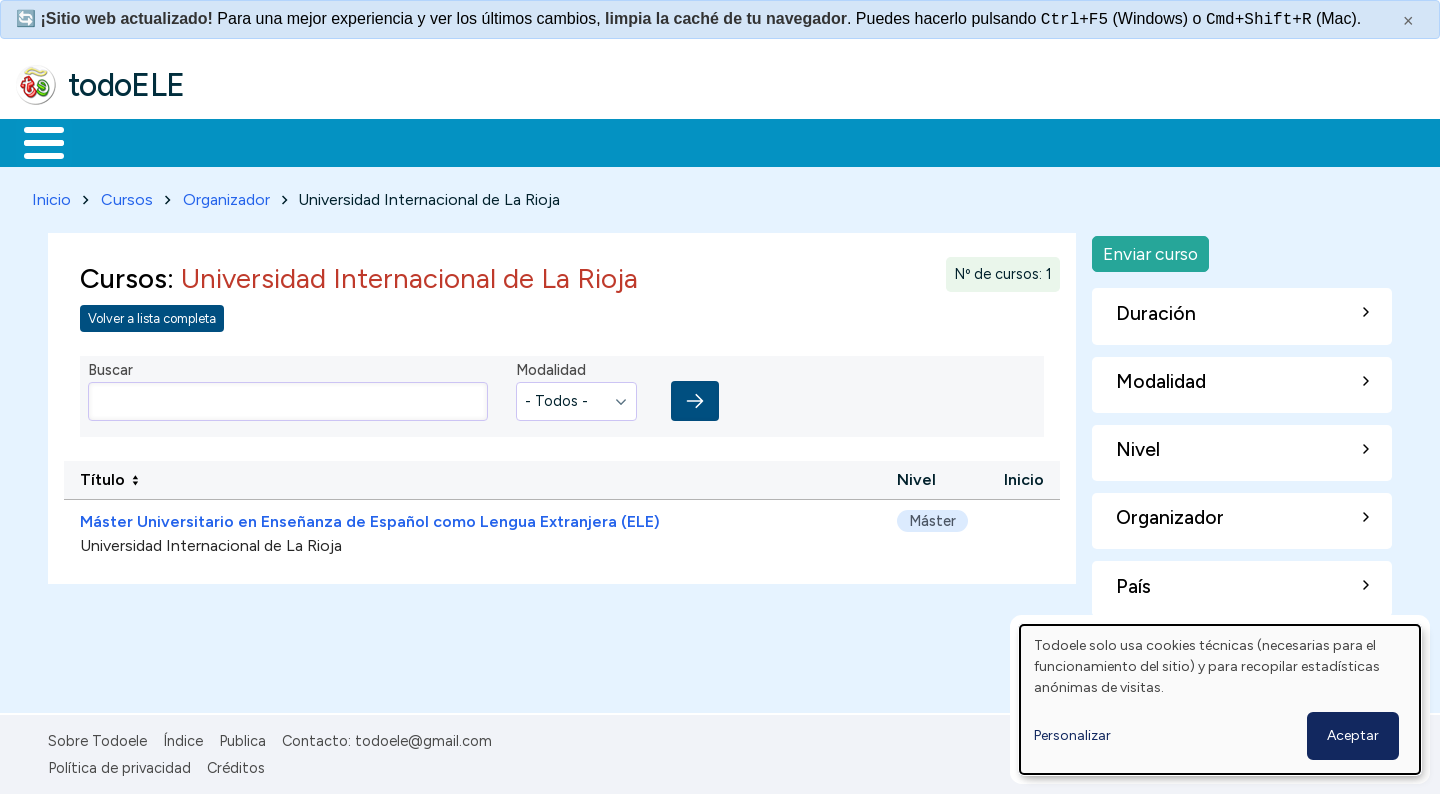  Describe the element at coordinates (183, 738) in the screenshot. I see `Índice` at that location.